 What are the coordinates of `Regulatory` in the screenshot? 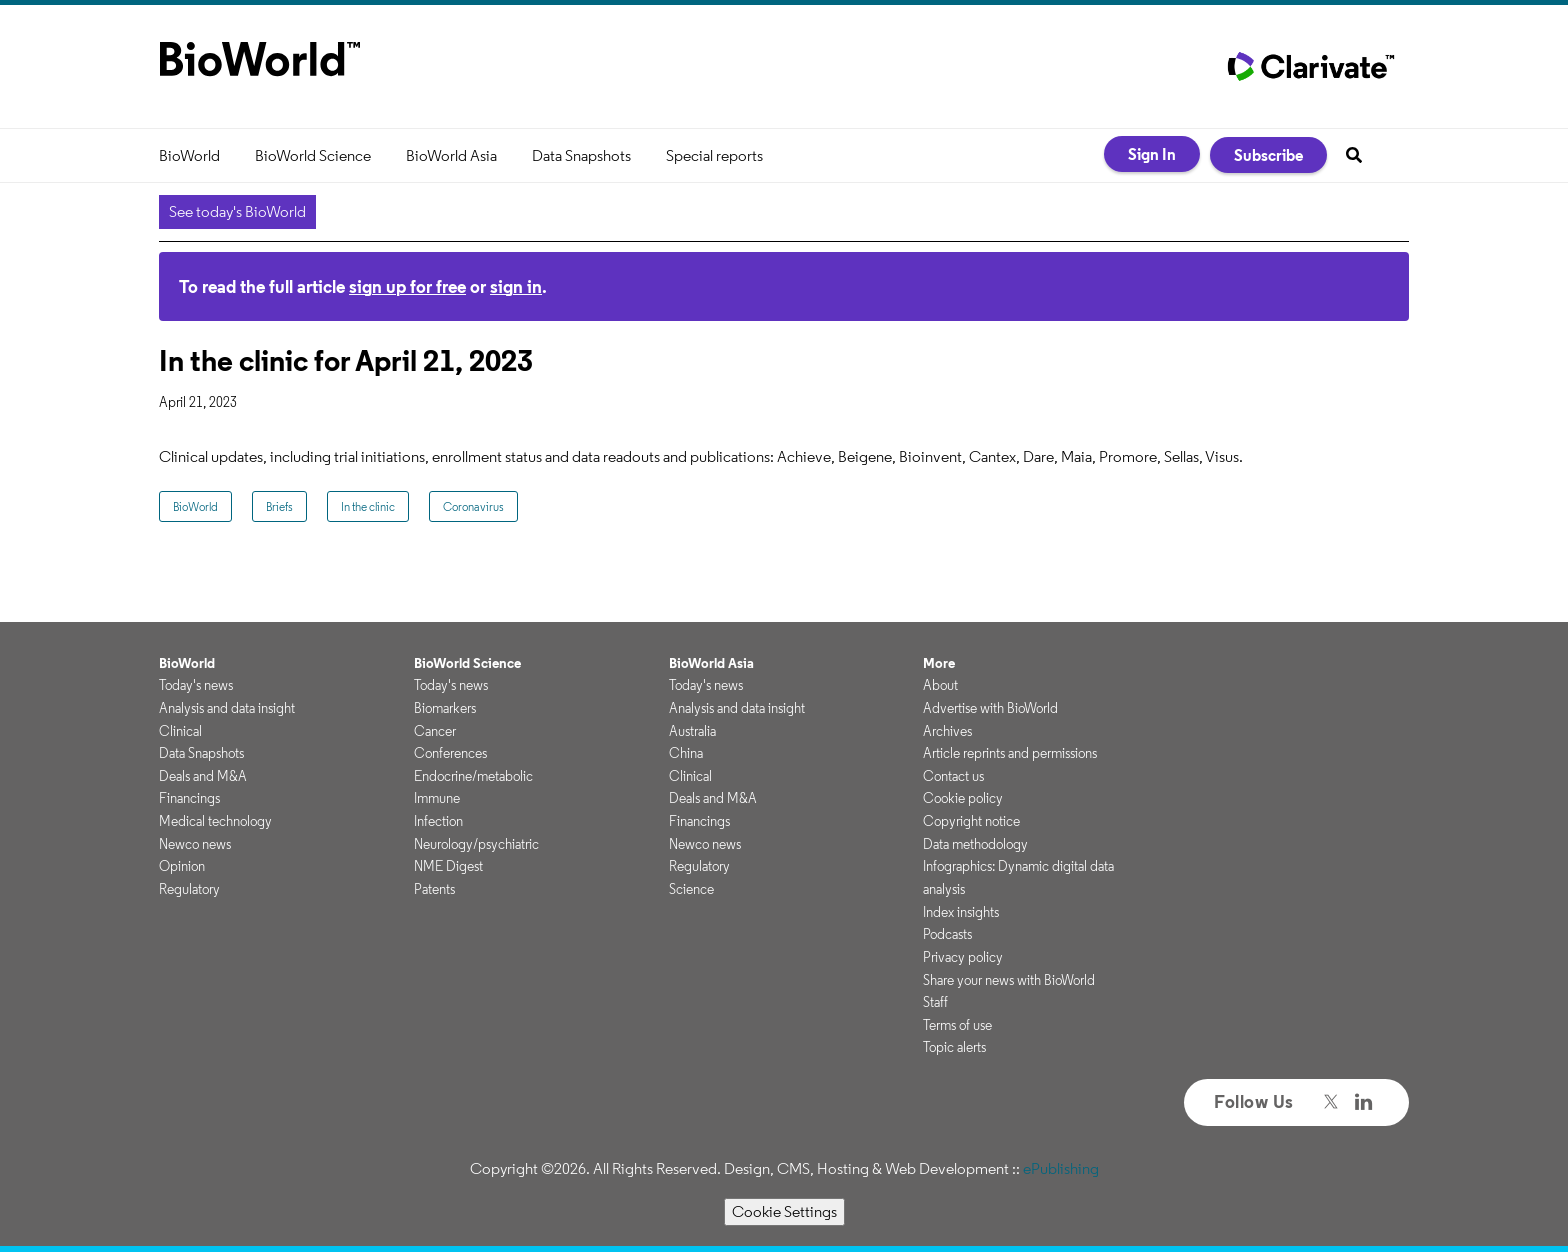 It's located at (189, 889).